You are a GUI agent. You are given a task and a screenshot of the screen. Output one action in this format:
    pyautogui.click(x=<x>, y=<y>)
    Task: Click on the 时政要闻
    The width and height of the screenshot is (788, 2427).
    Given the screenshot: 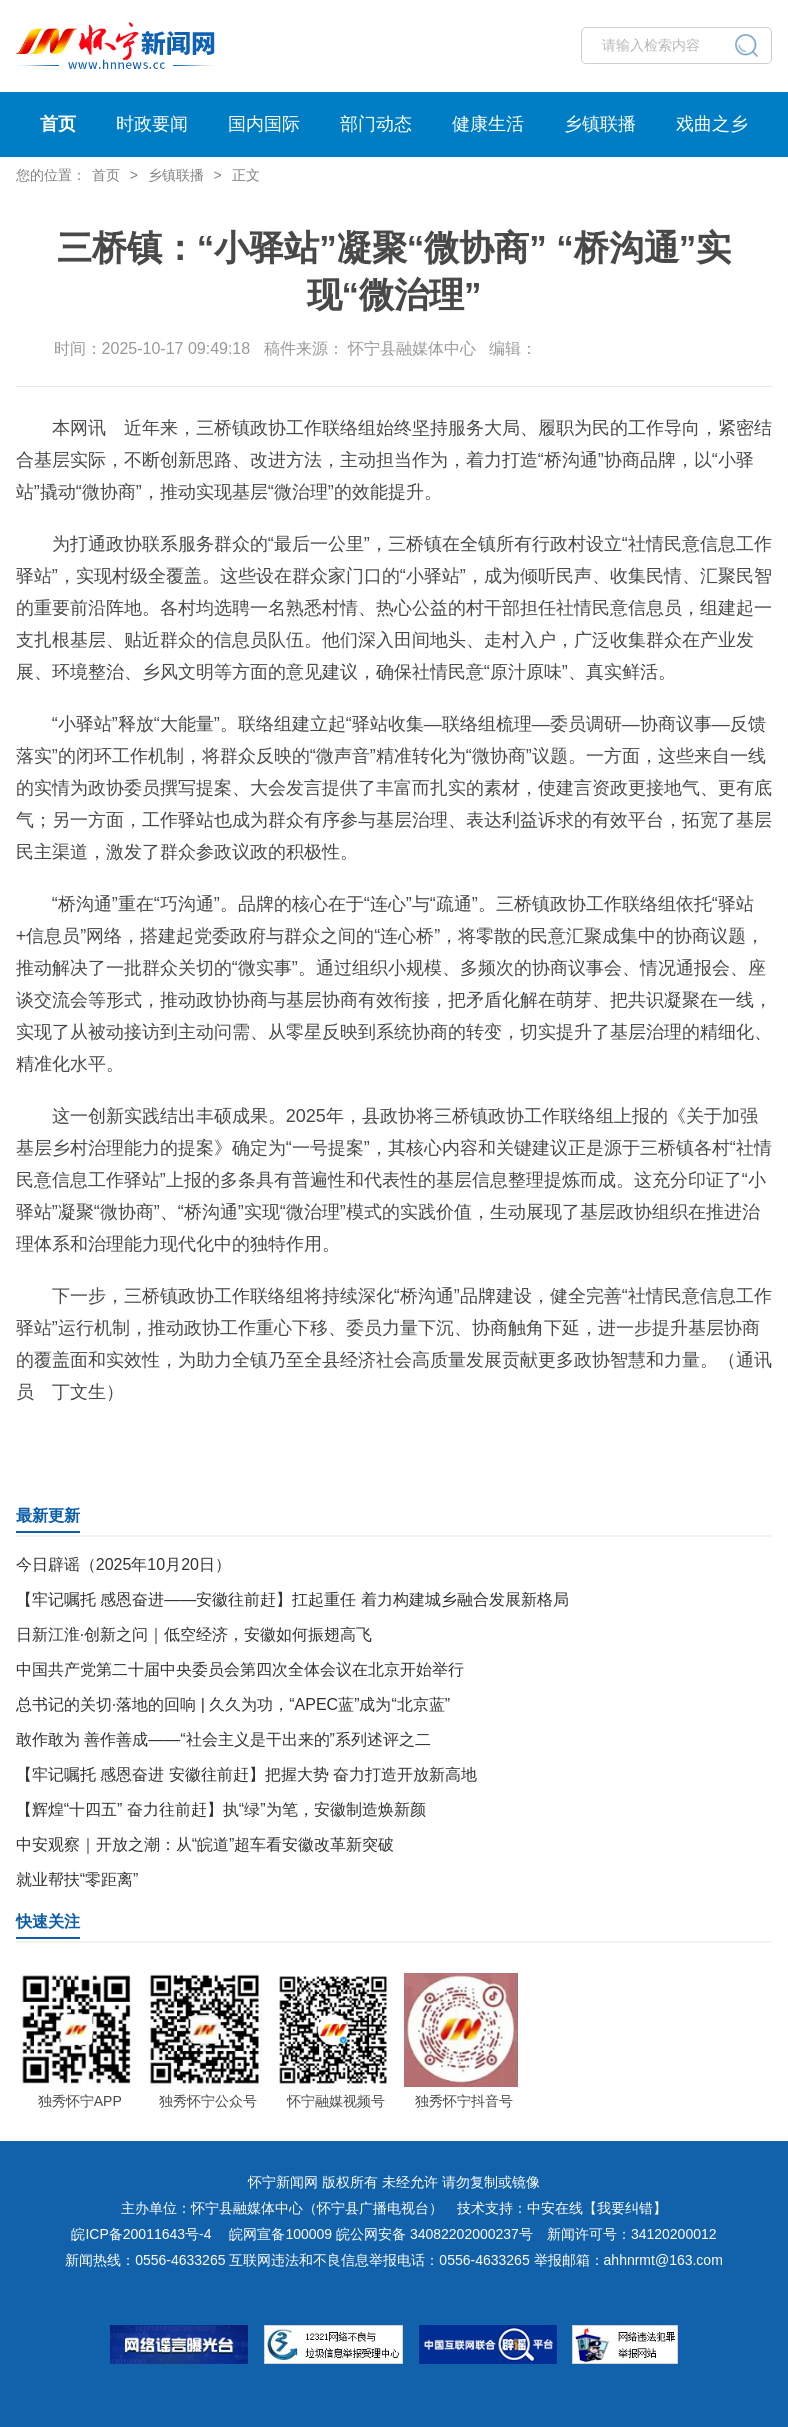 What is the action you would take?
    pyautogui.click(x=152, y=124)
    